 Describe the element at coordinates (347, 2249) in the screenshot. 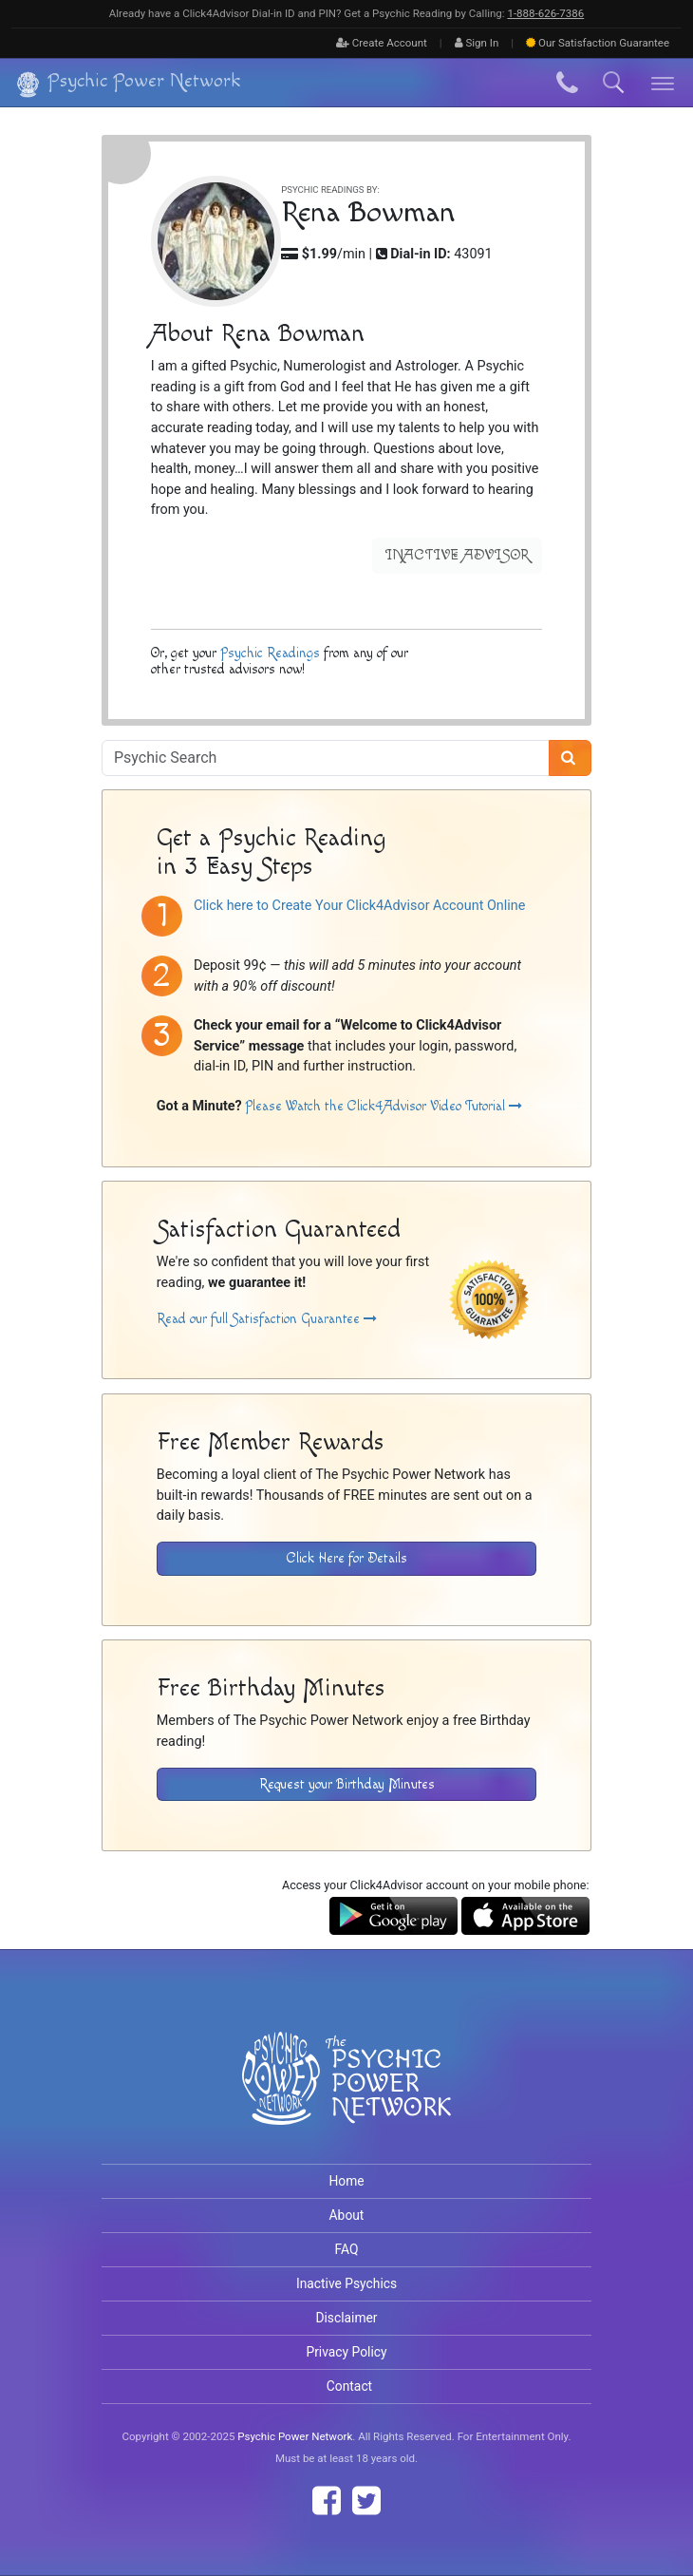

I see `FAQ` at that location.